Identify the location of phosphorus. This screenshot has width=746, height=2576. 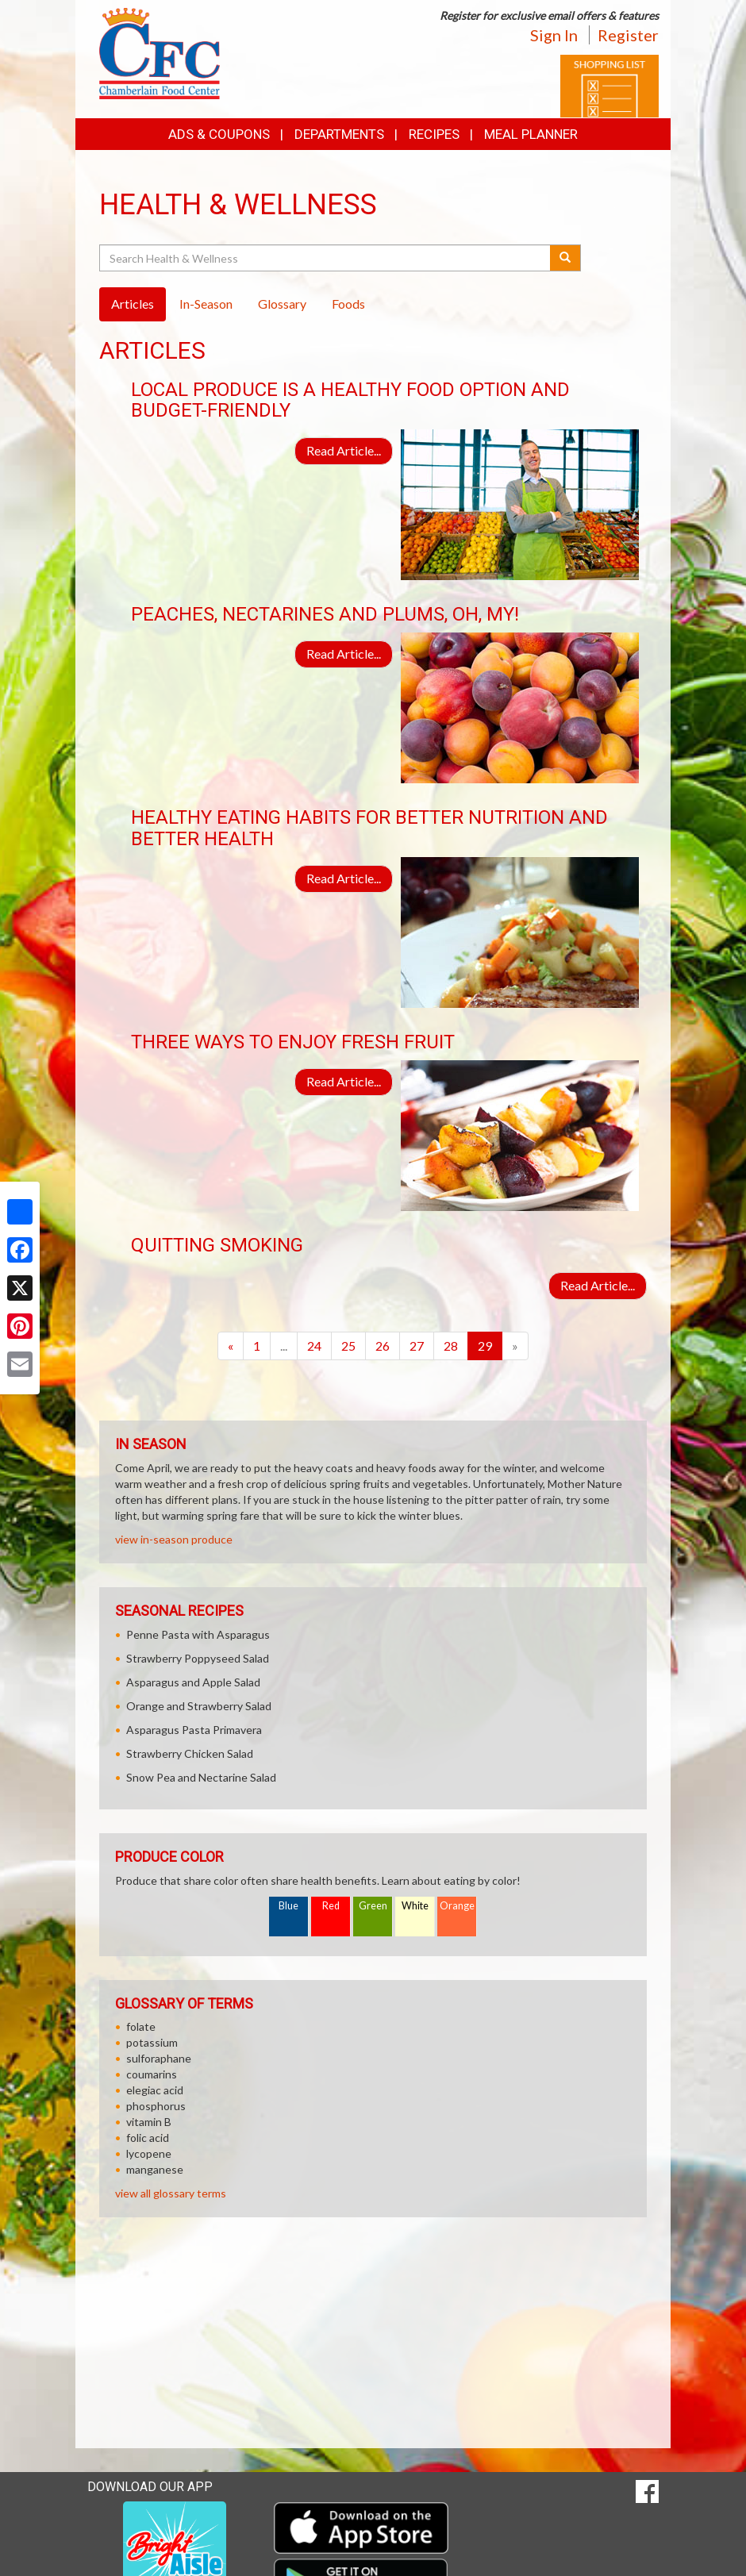
(156, 2106).